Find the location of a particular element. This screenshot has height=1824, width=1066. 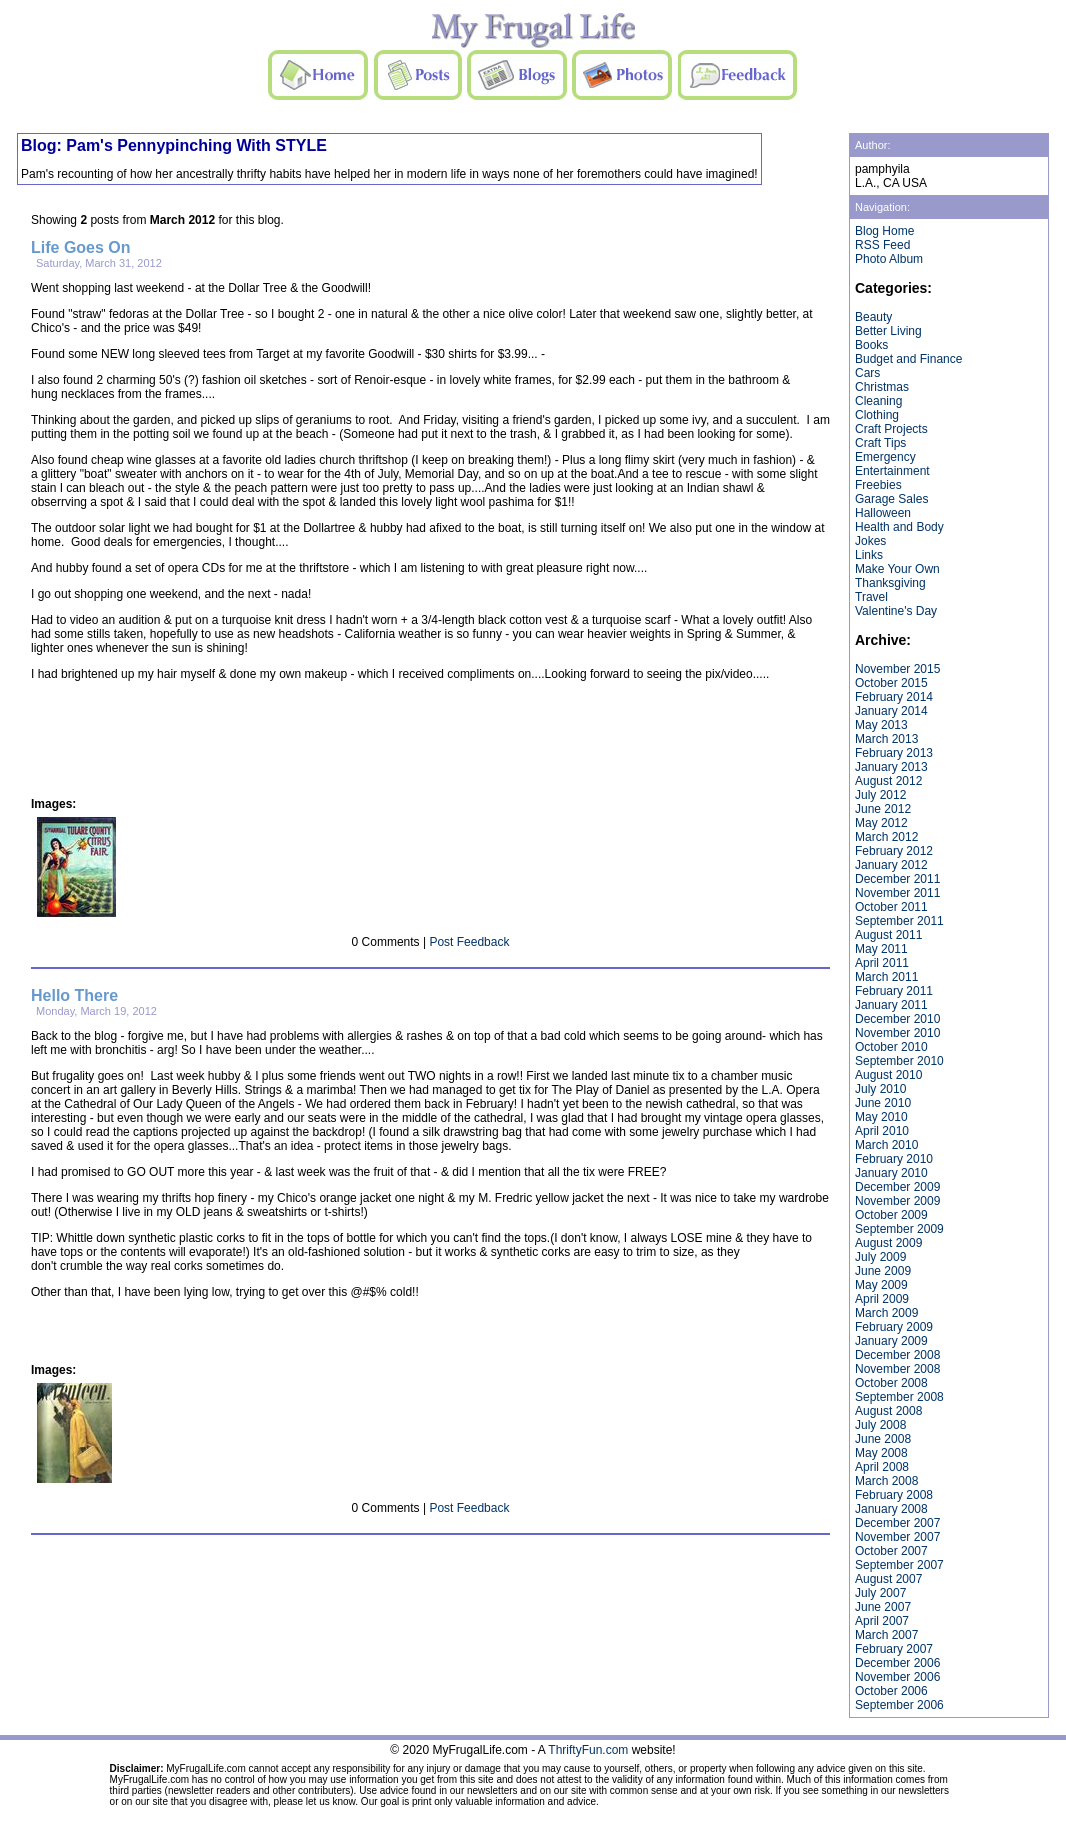

February 2013 is located at coordinates (894, 753).